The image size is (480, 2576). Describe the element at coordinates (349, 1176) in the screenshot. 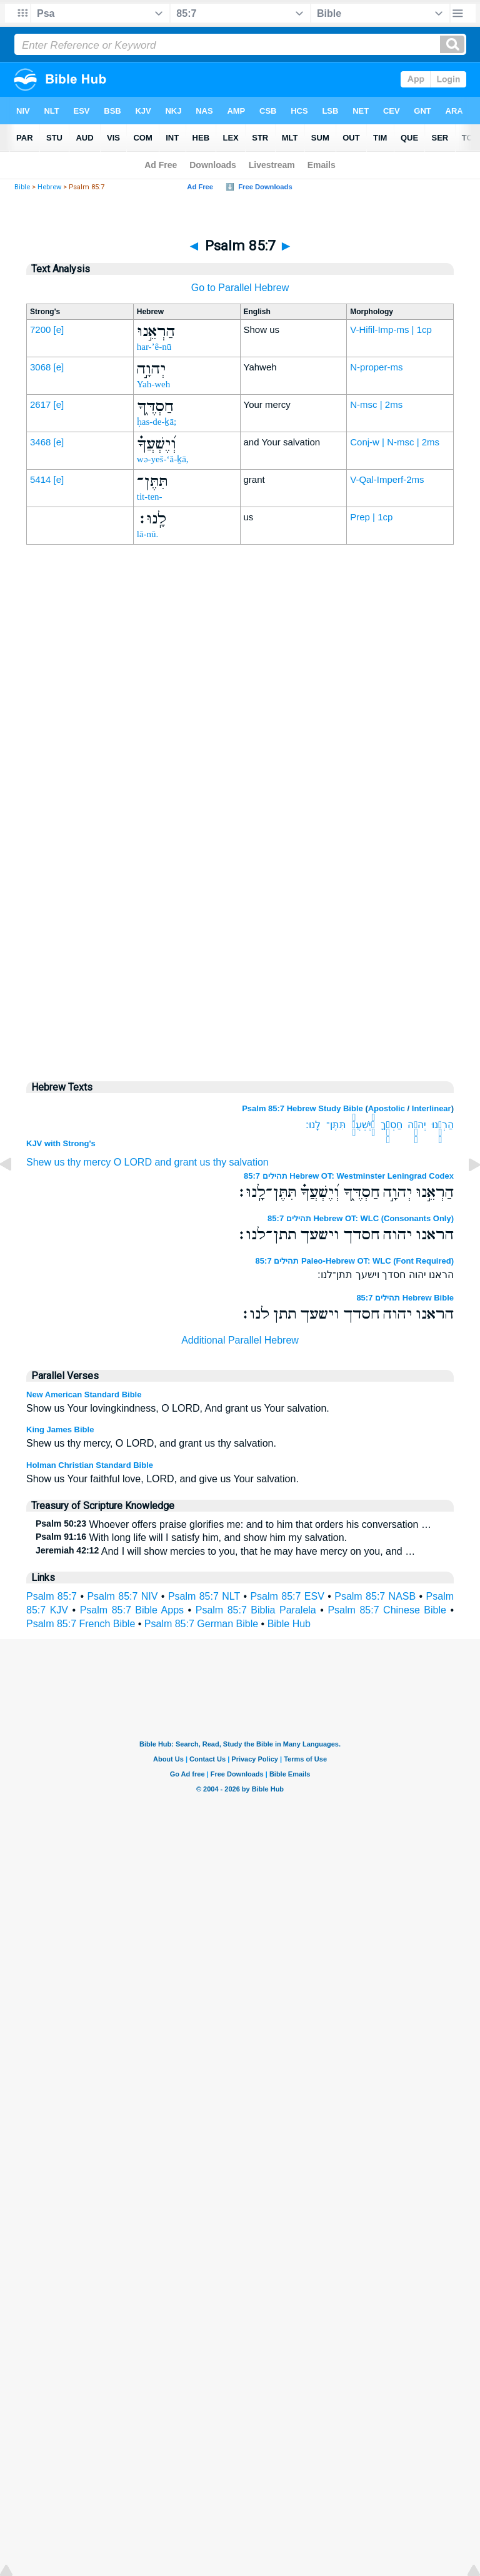

I see `תהילים 85:7 Hebrew OT: Westminster Leningrad Codex` at that location.